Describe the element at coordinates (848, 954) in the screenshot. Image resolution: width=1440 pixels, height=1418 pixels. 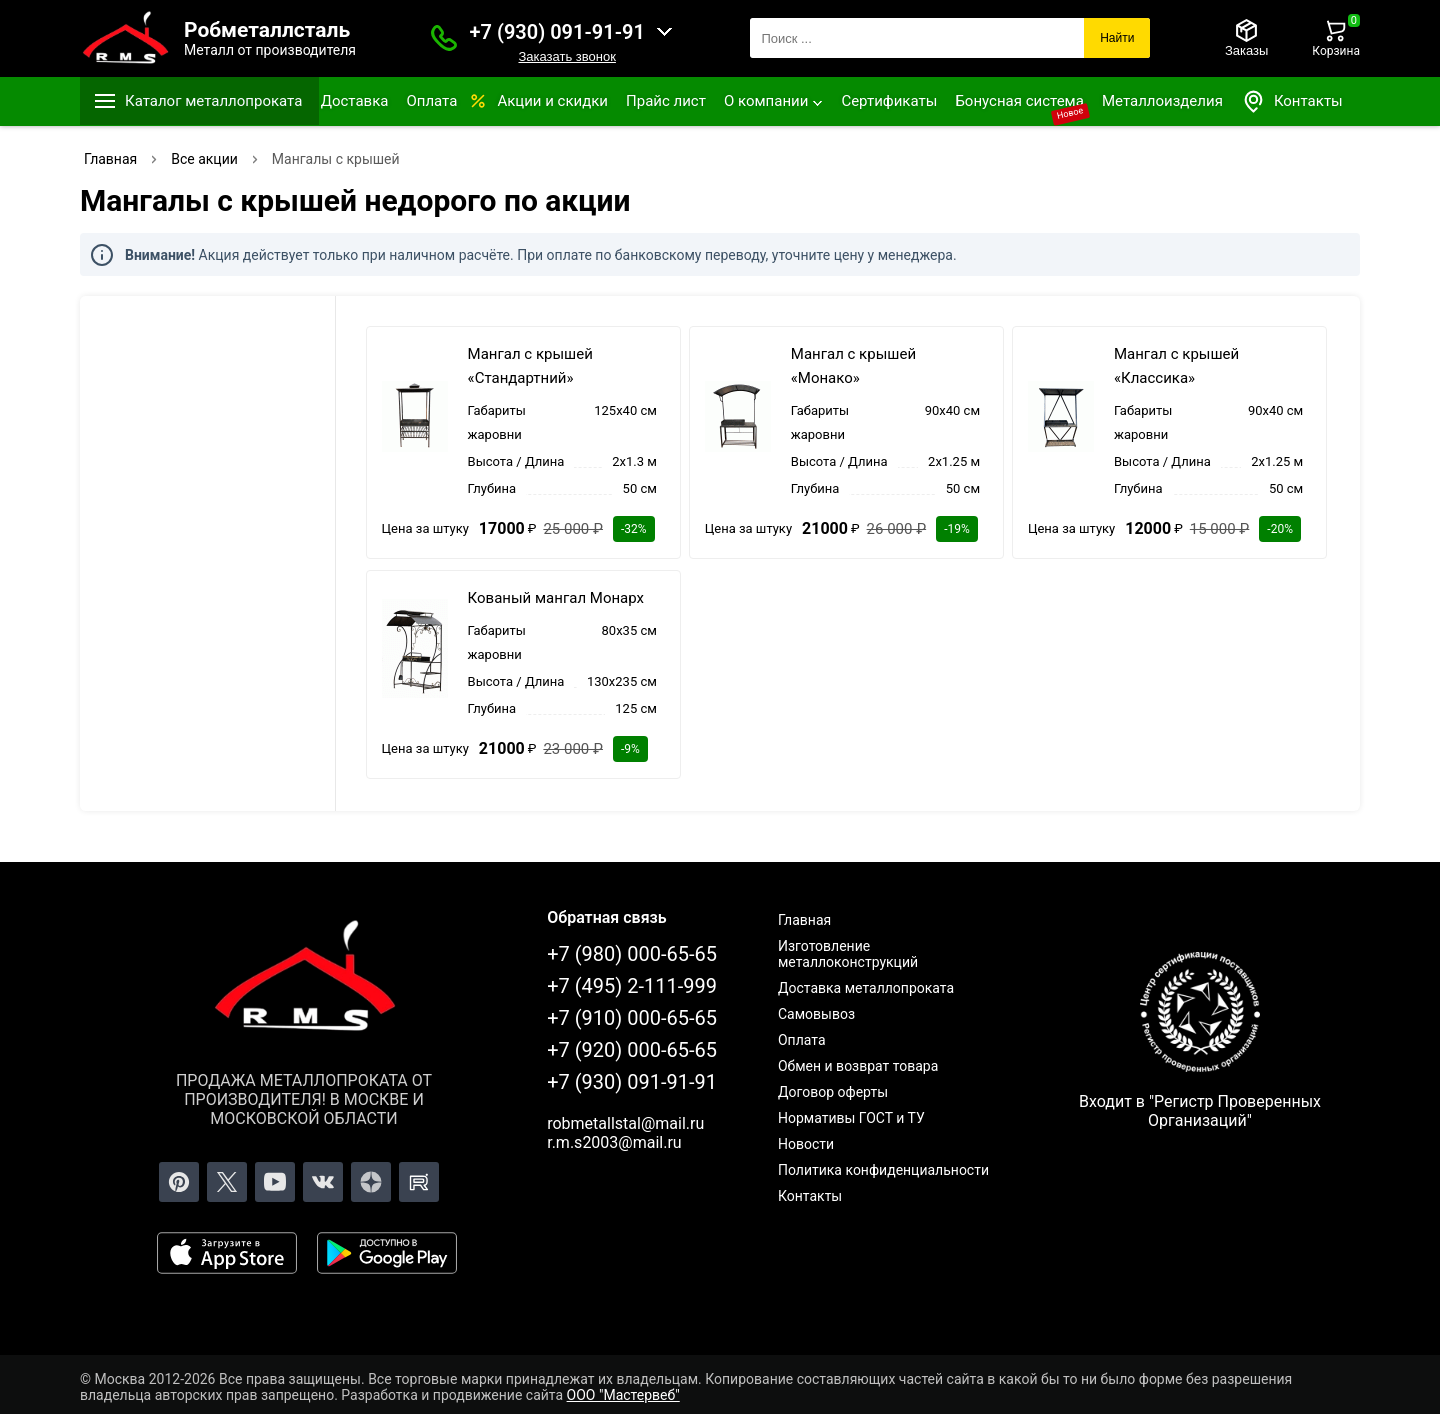
I see `Изготовление металлоконструкций` at that location.